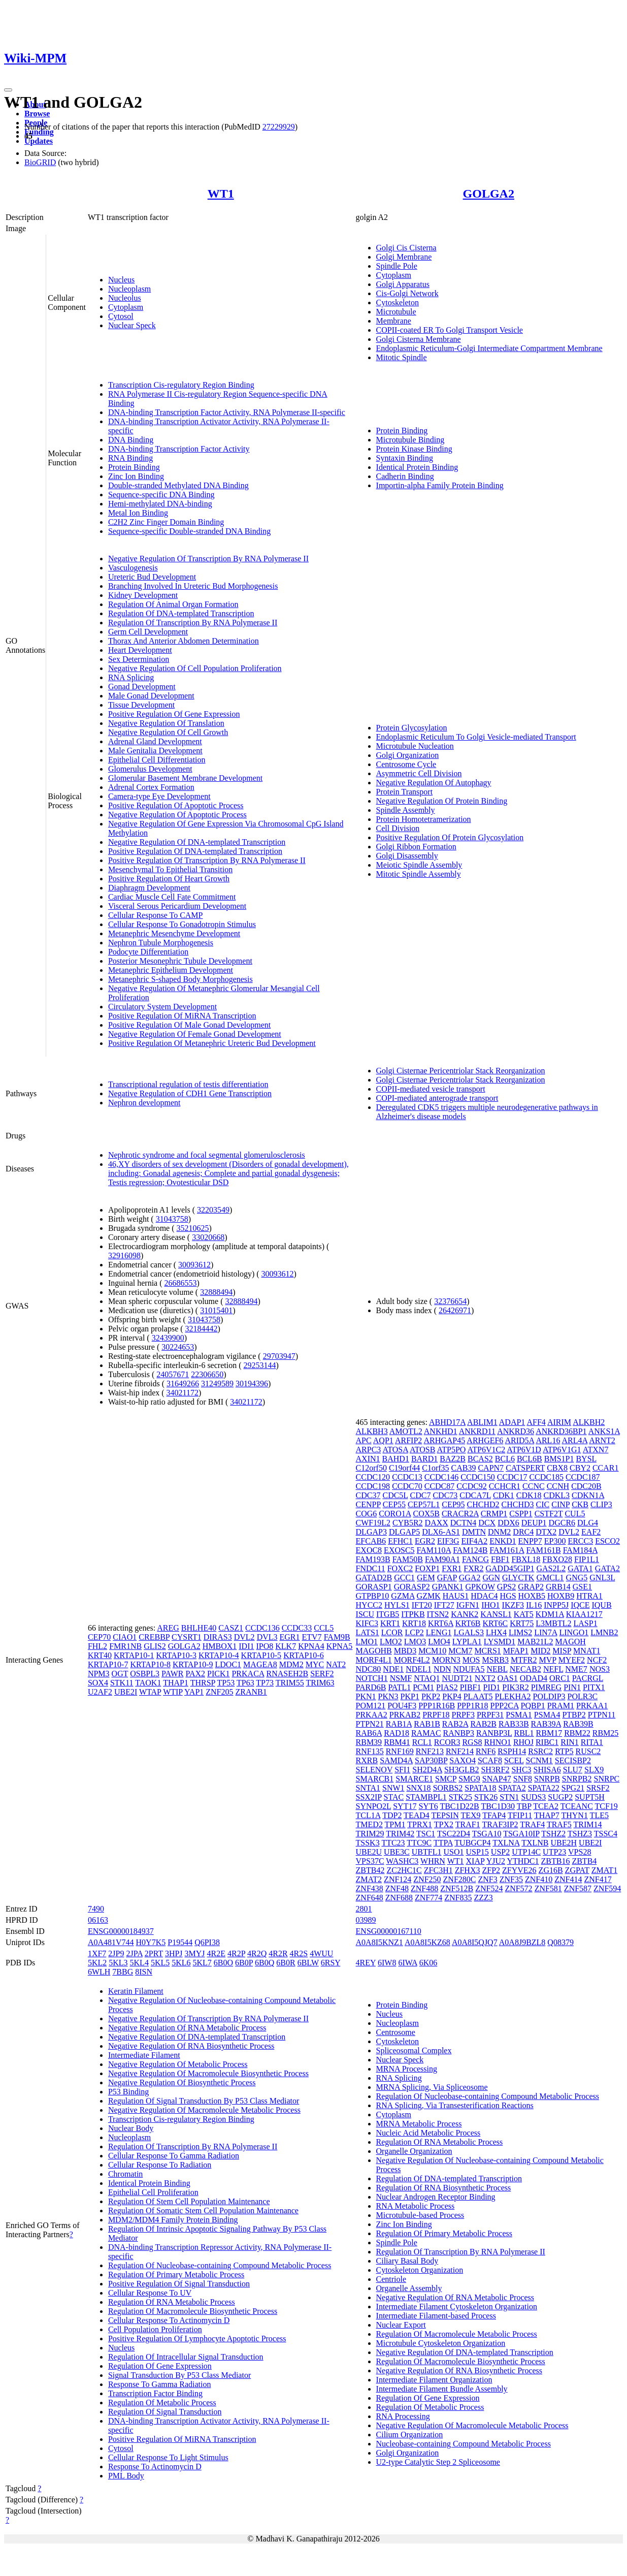  Describe the element at coordinates (368, 1449) in the screenshot. I see `ARPC3` at that location.